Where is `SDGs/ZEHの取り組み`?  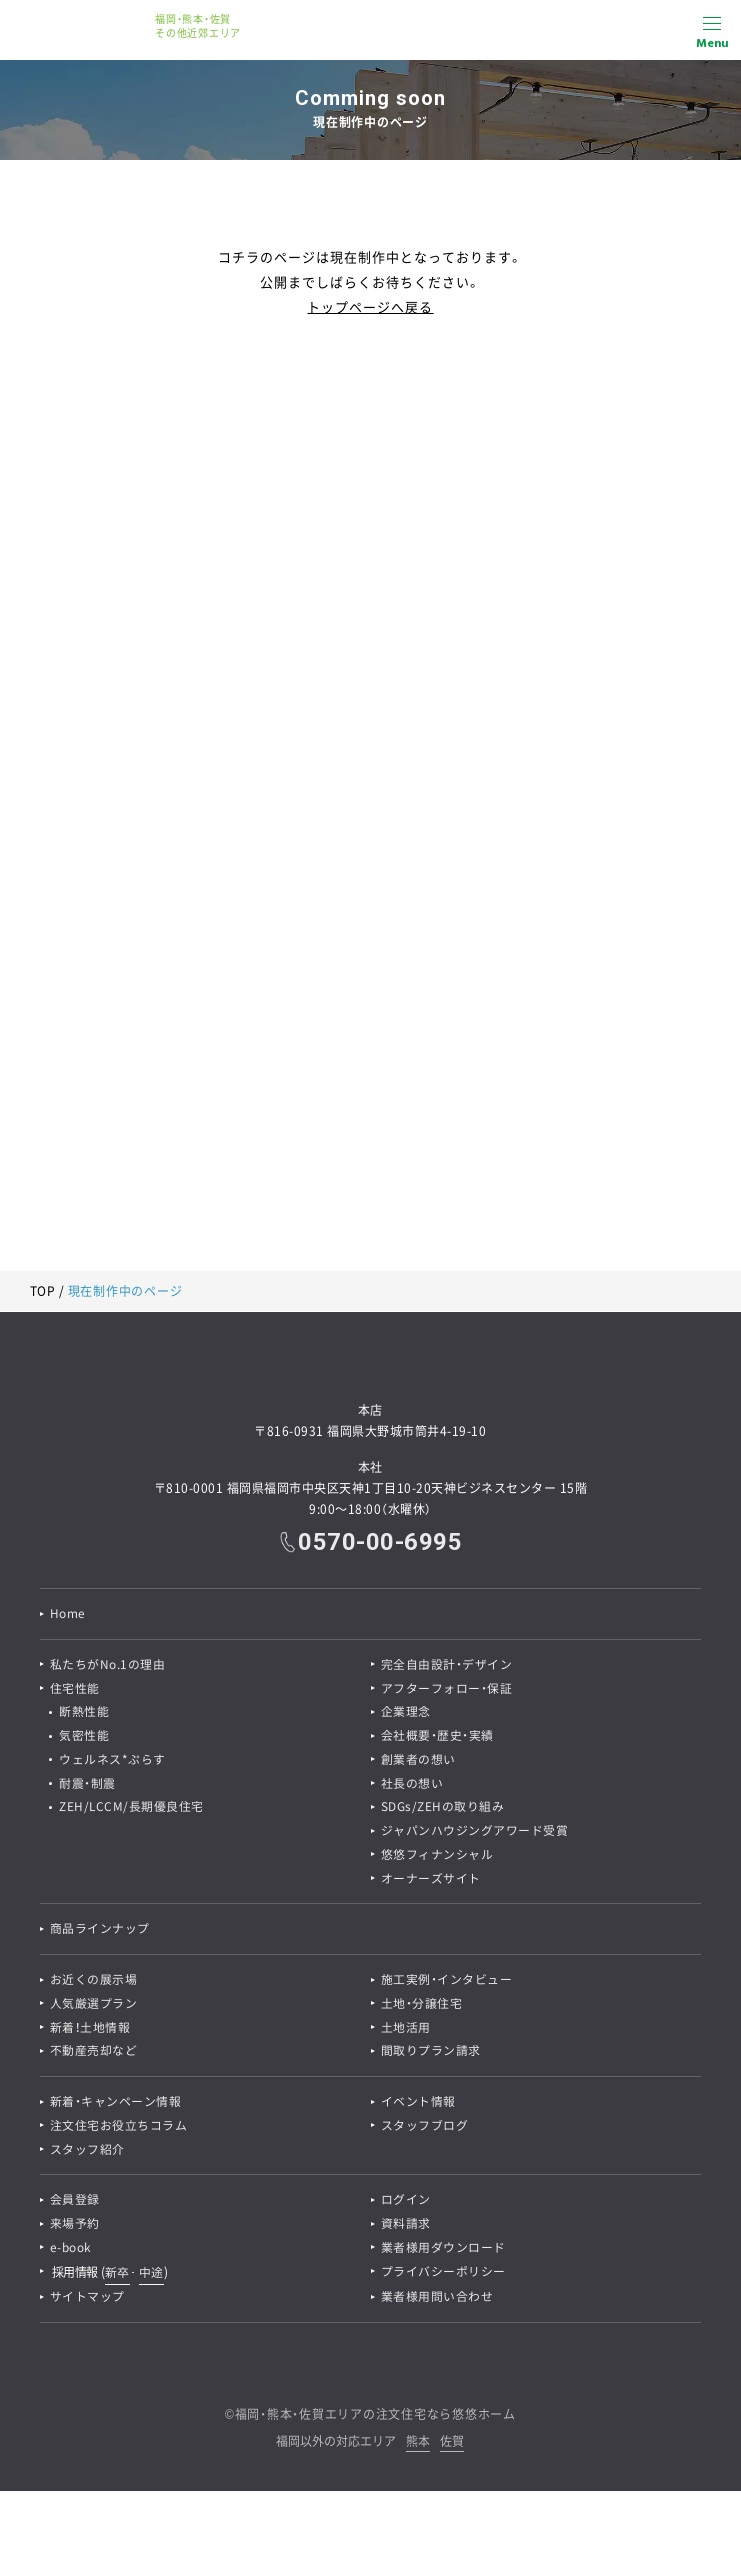
SDGs/ZEHの取り組み is located at coordinates (443, 1809).